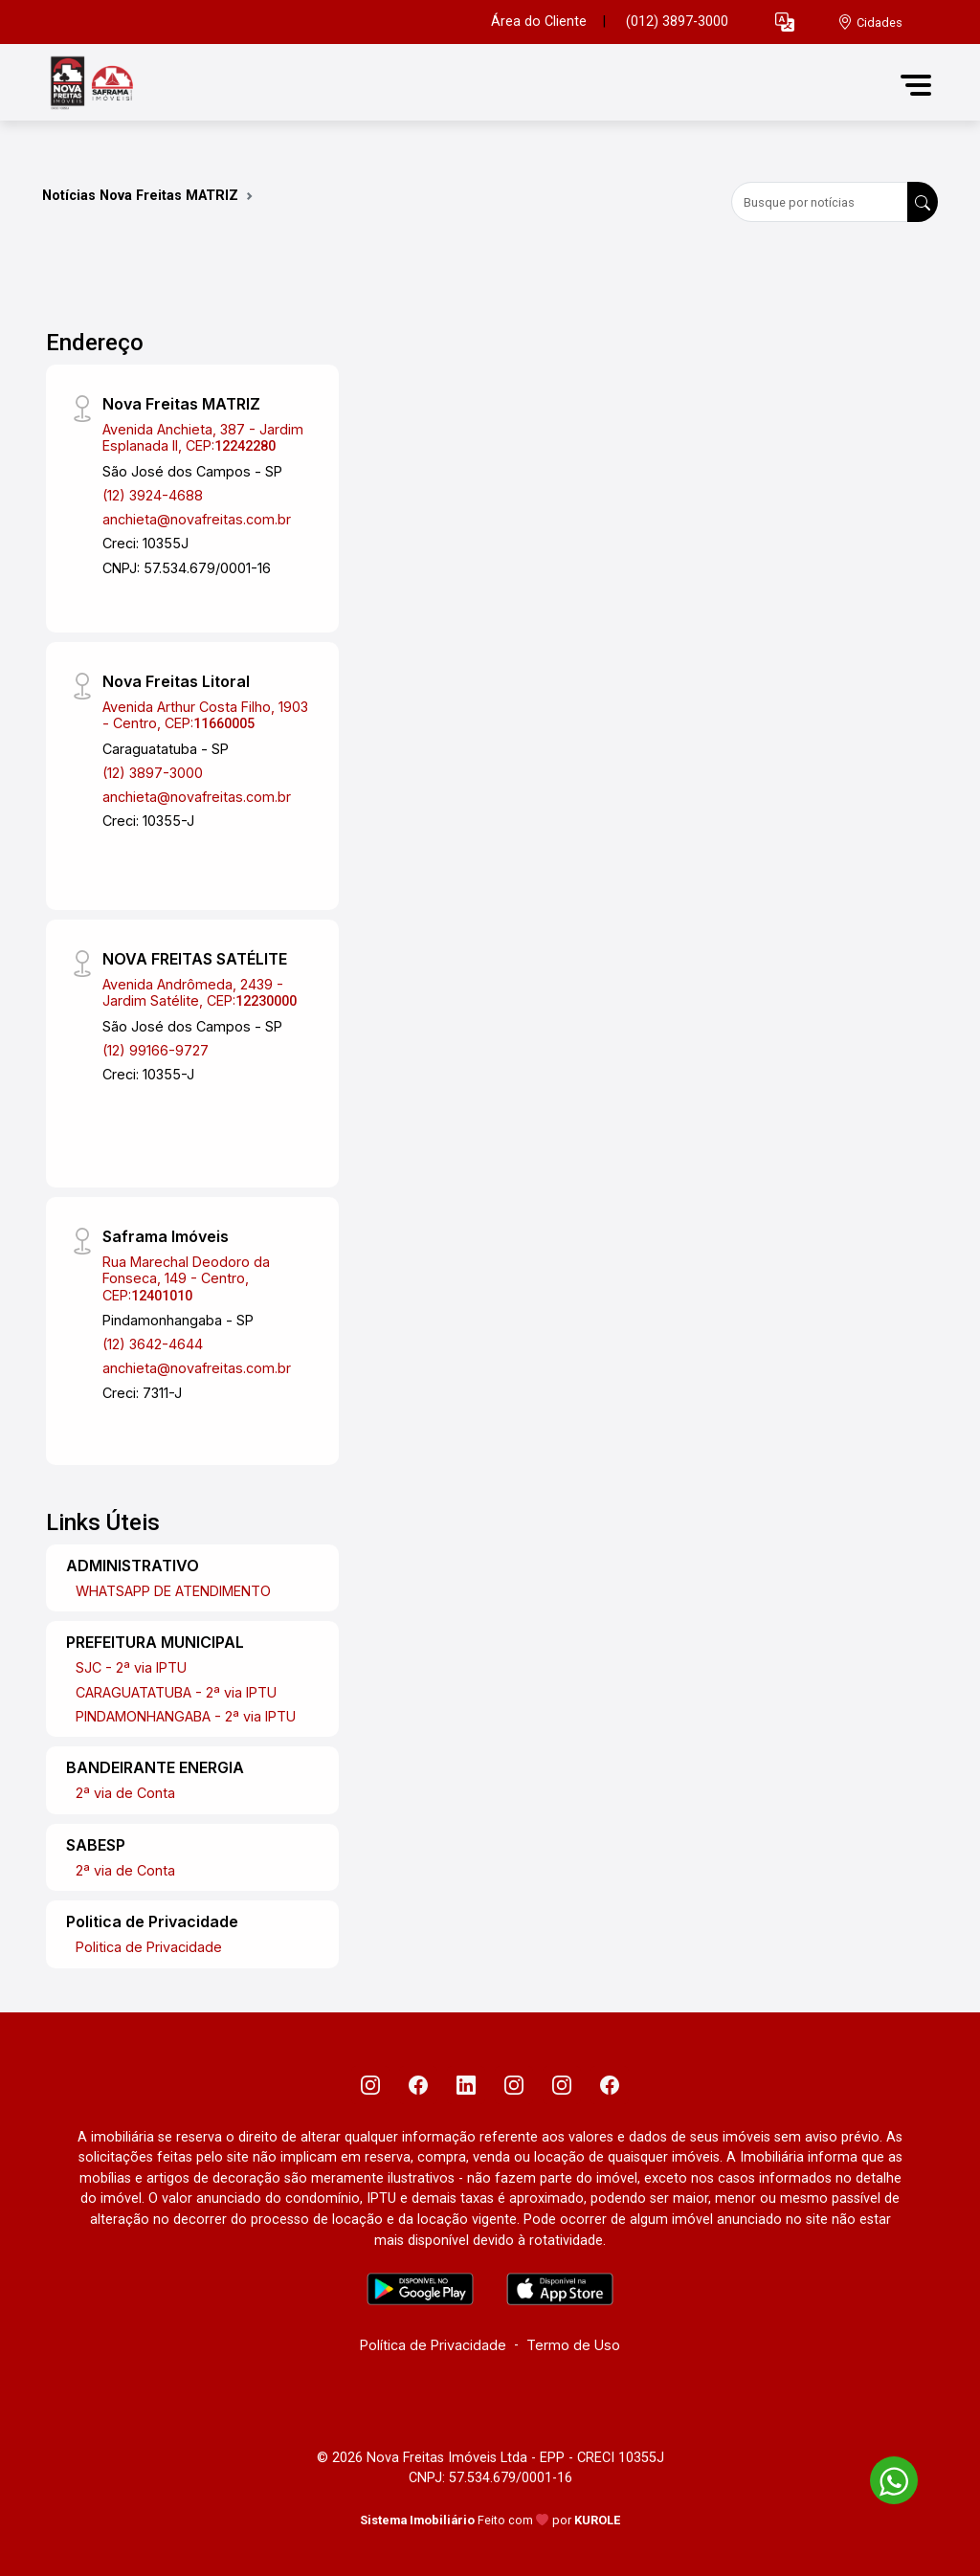 This screenshot has height=2576, width=980. What do you see at coordinates (173, 1591) in the screenshot?
I see `WHATSAPP DE ATENDIMENTO` at bounding box center [173, 1591].